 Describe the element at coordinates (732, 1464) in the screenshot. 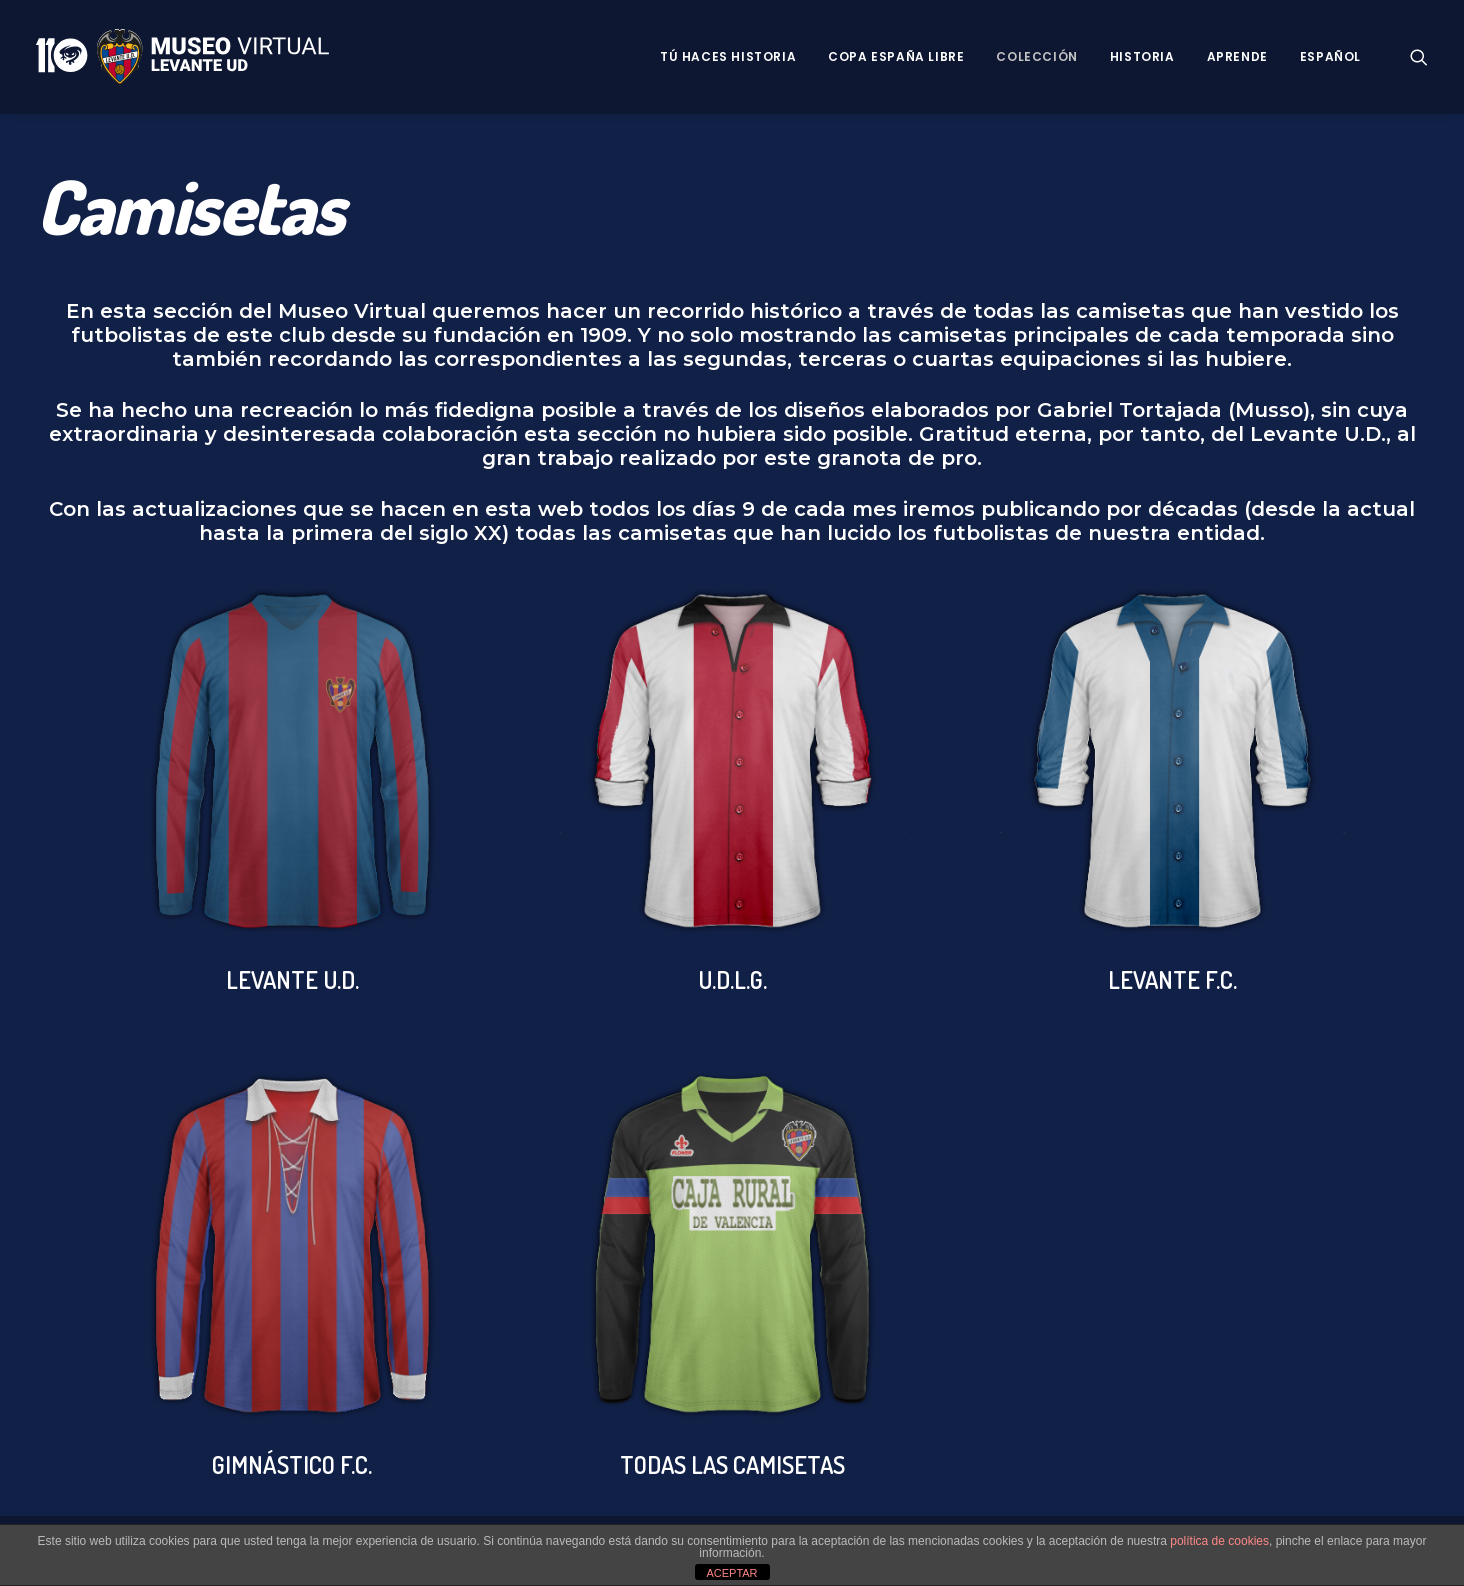

I see `TODAS LAS CAMISETAS` at that location.